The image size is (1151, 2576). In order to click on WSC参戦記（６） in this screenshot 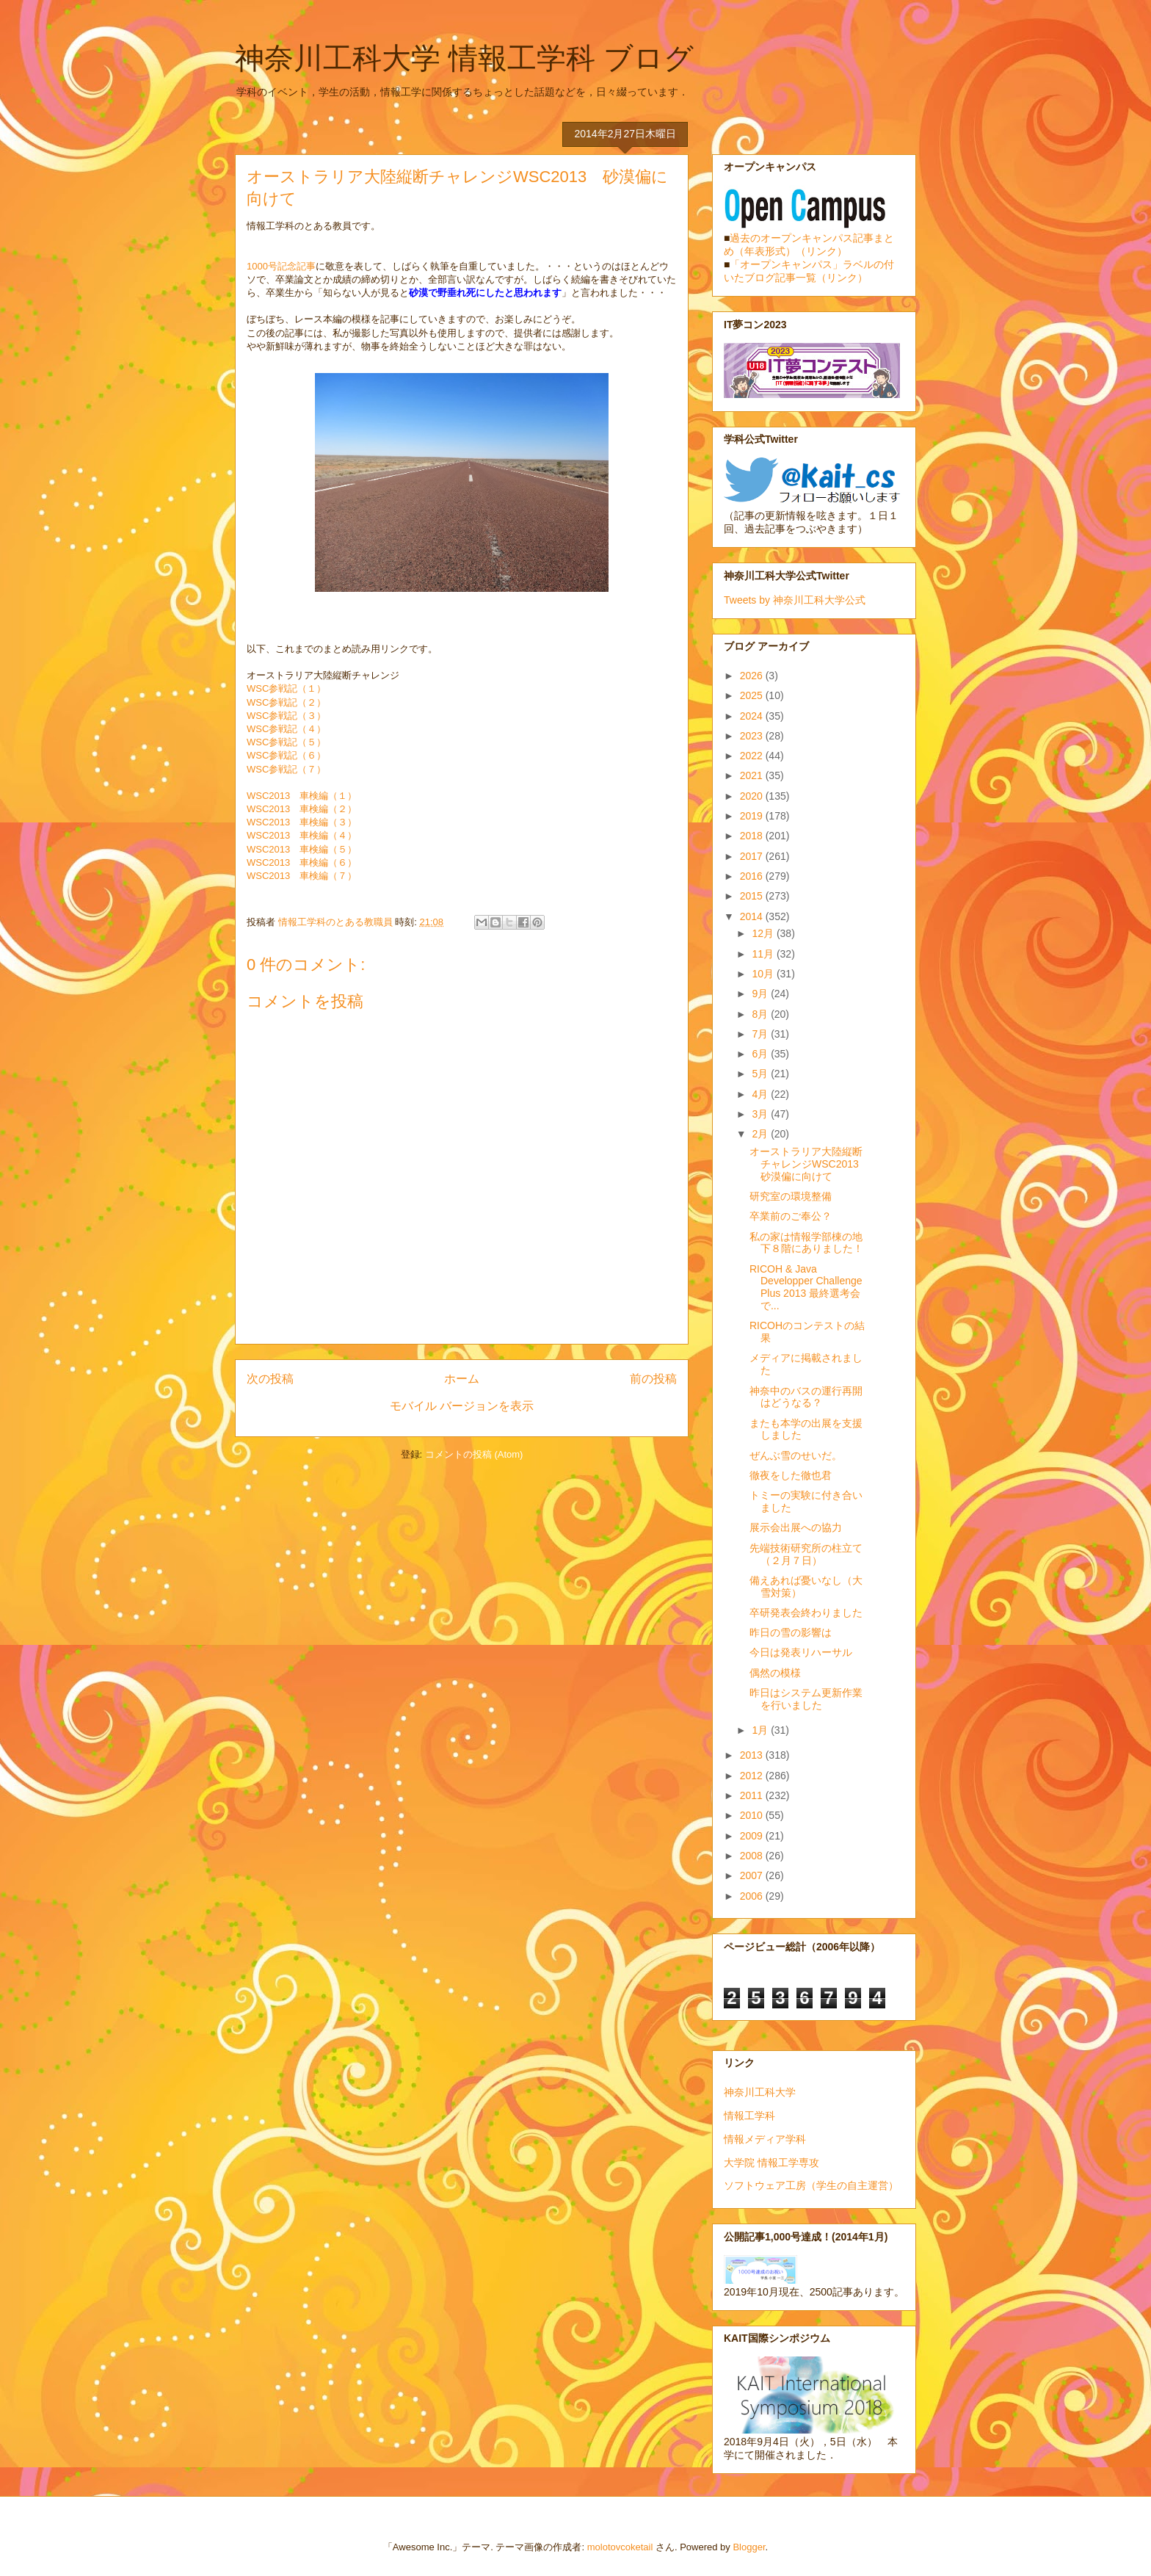, I will do `click(286, 755)`.